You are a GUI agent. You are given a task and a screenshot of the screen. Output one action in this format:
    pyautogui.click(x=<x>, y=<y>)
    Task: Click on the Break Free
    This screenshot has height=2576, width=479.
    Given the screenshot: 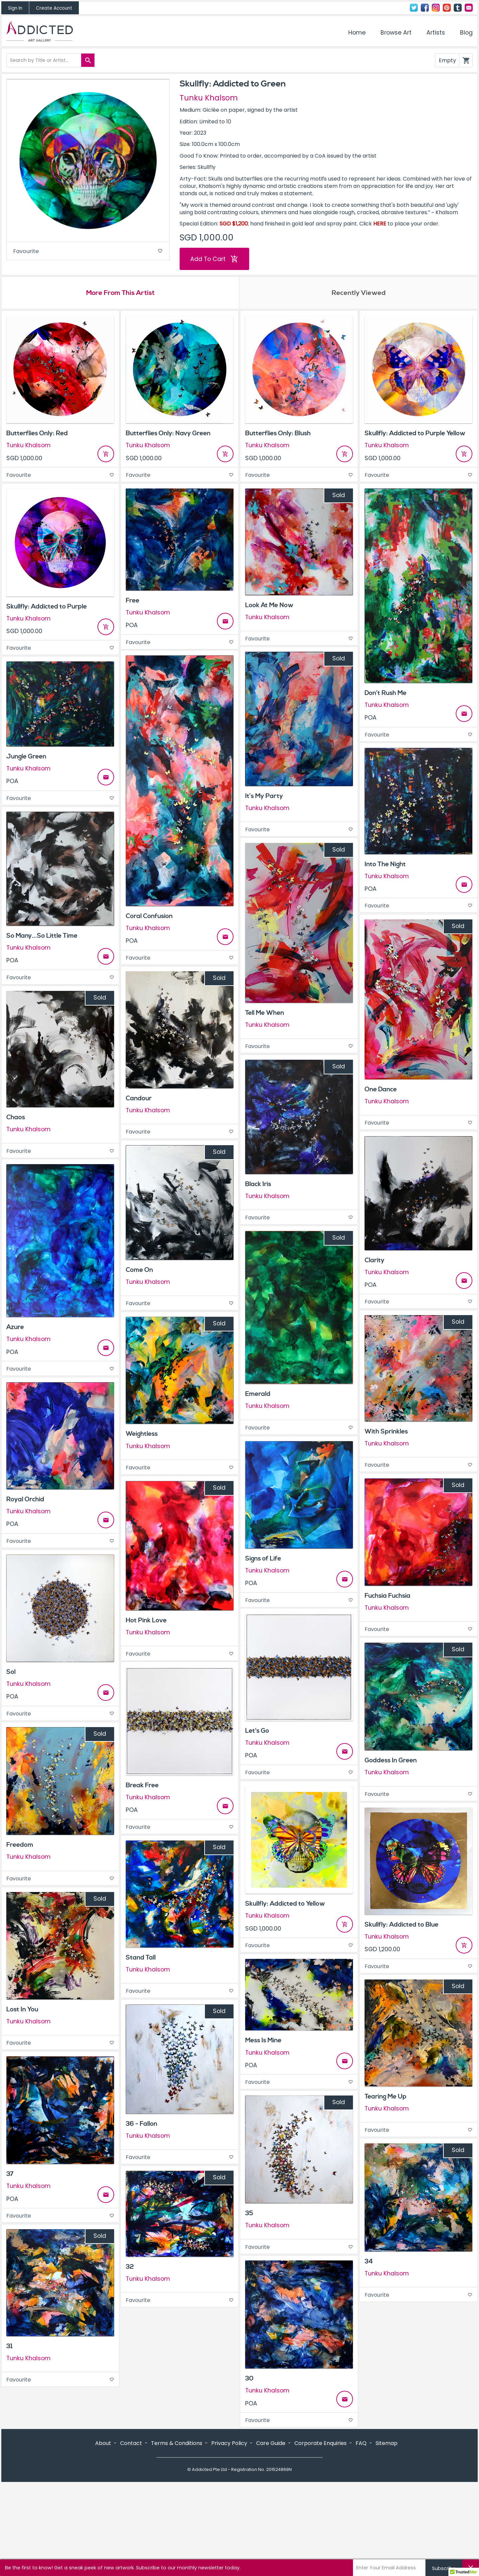 What is the action you would take?
    pyautogui.click(x=142, y=1786)
    